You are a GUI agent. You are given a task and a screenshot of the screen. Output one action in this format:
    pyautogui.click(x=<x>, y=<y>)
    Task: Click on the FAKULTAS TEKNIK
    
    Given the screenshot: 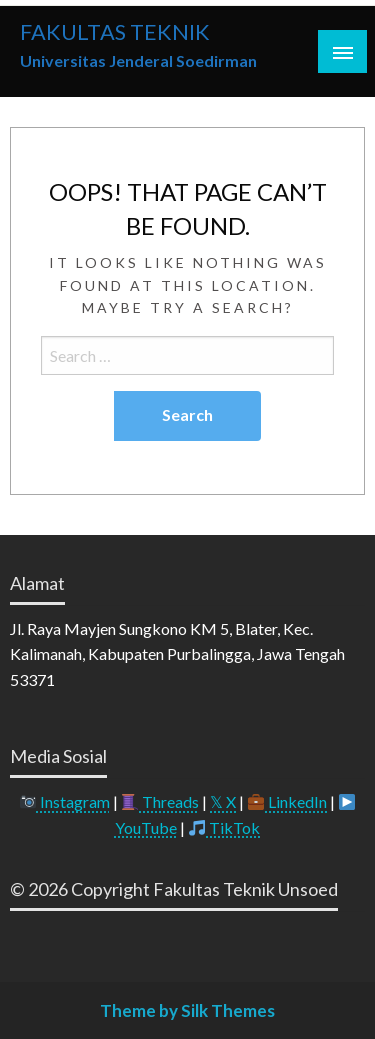 What is the action you would take?
    pyautogui.click(x=115, y=32)
    